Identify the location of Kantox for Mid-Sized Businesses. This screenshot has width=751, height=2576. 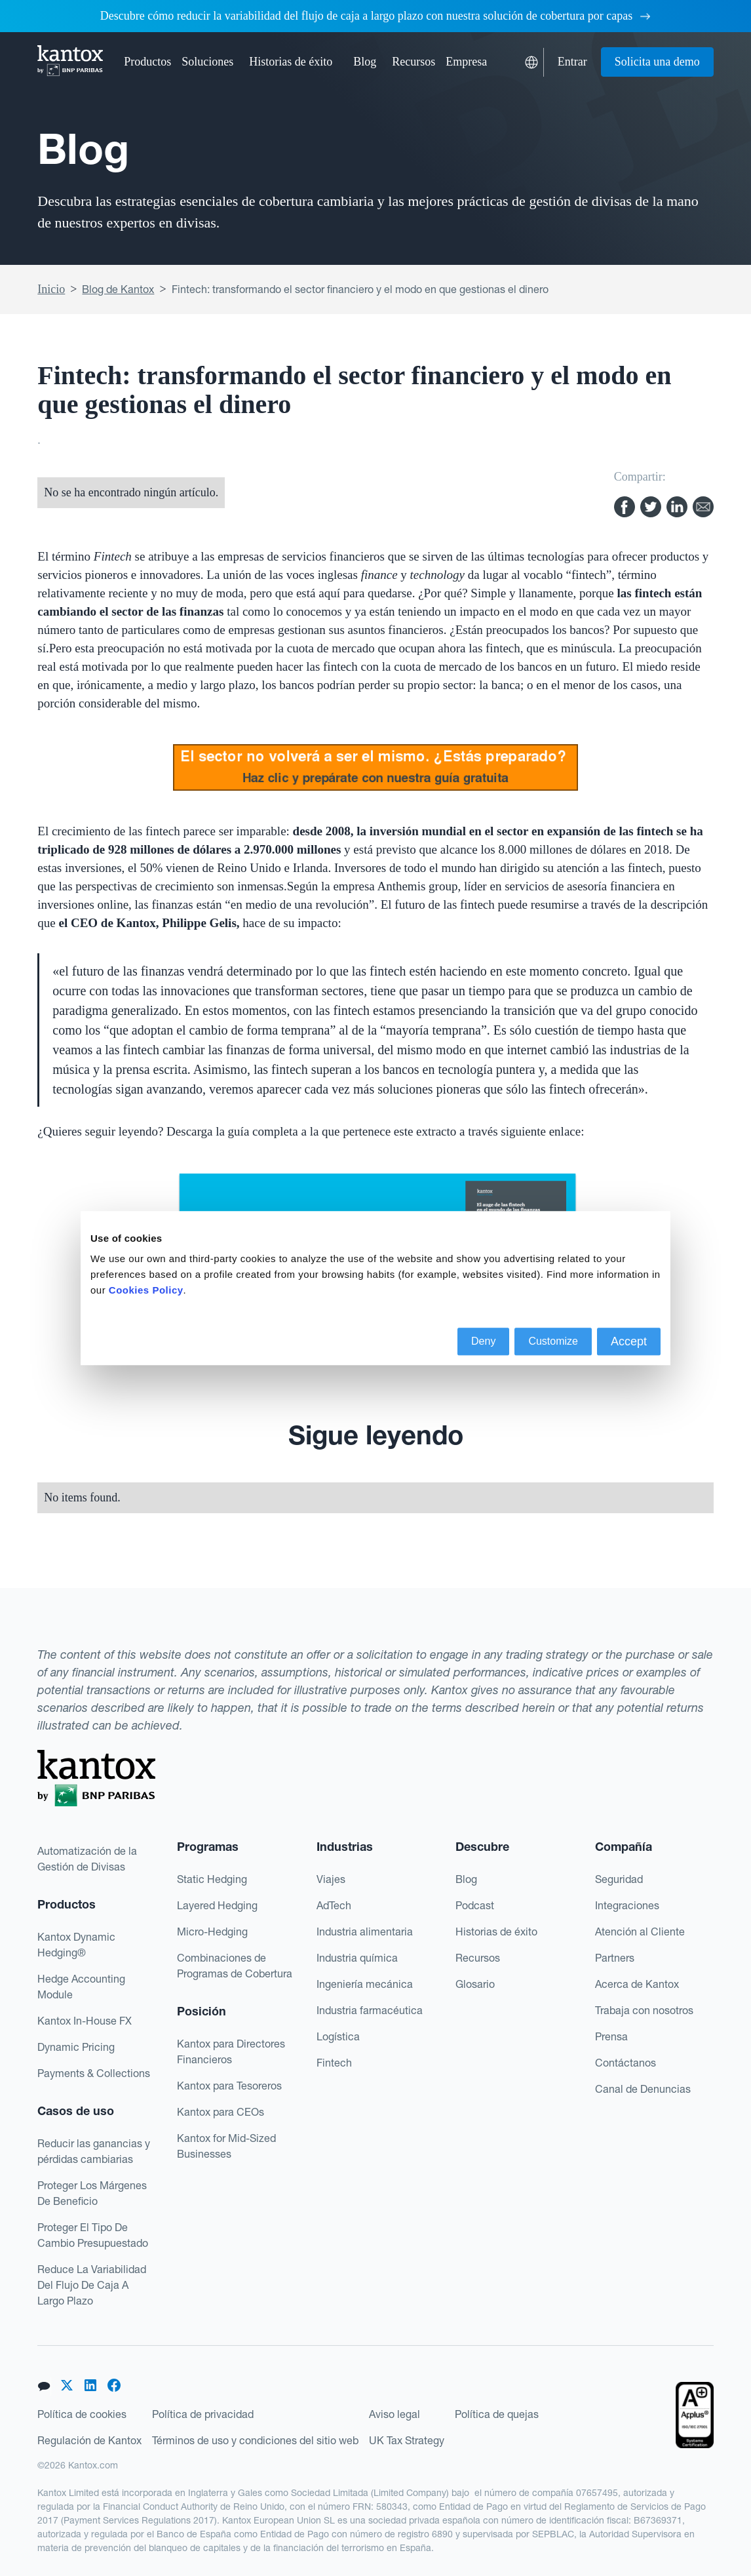
(226, 2145).